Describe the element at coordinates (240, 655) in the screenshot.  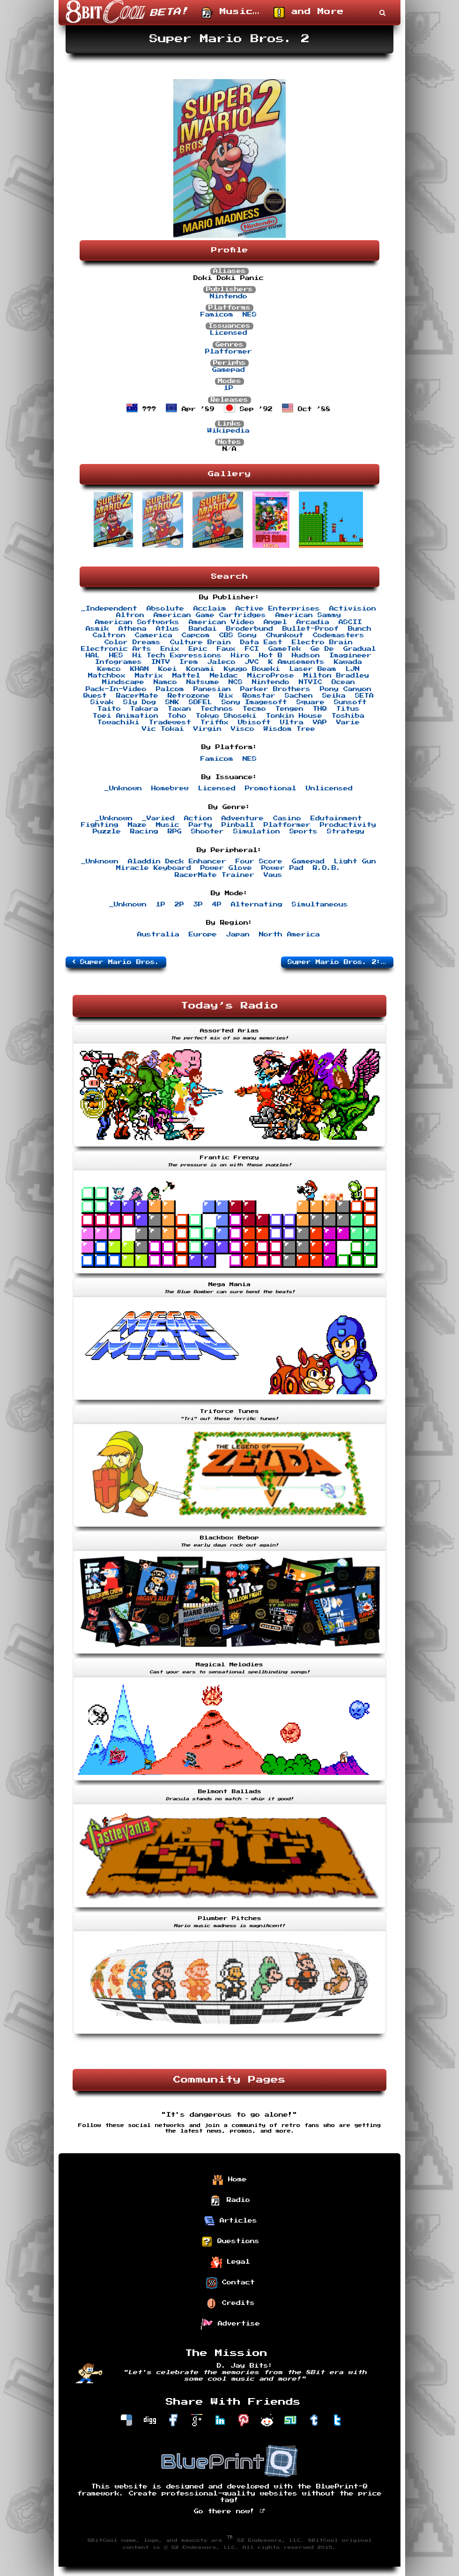
I see `Hiro` at that location.